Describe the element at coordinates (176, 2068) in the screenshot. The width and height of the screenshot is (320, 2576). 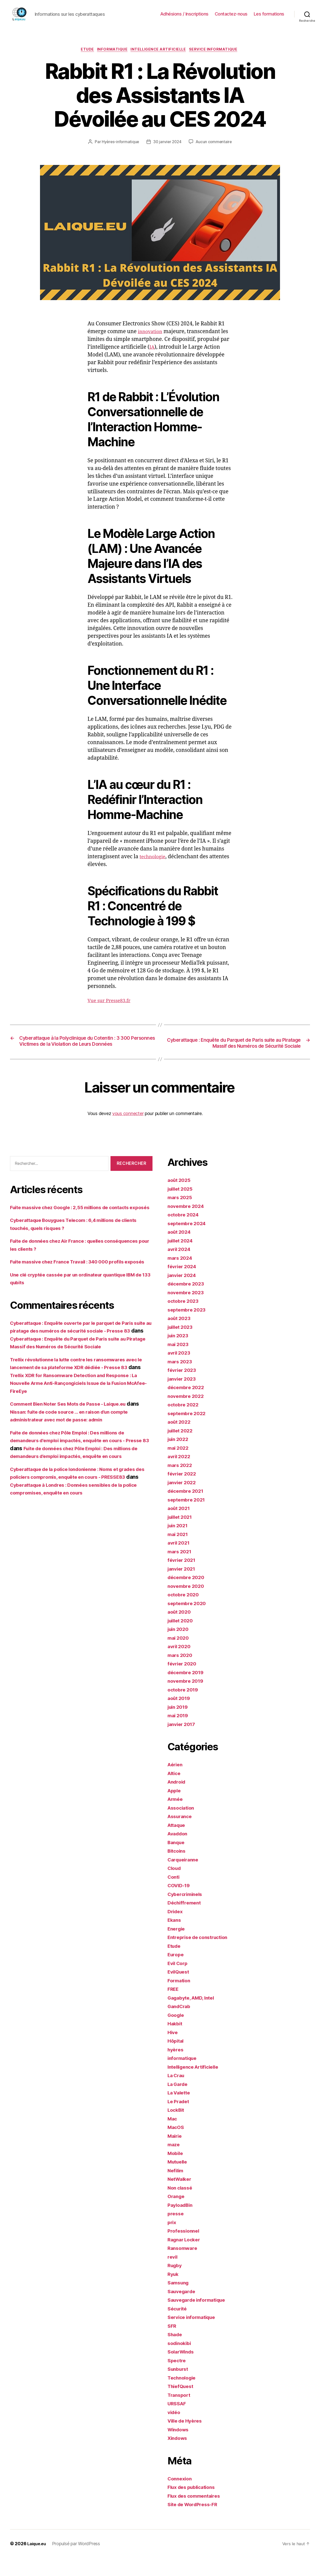
I see `hyères` at that location.